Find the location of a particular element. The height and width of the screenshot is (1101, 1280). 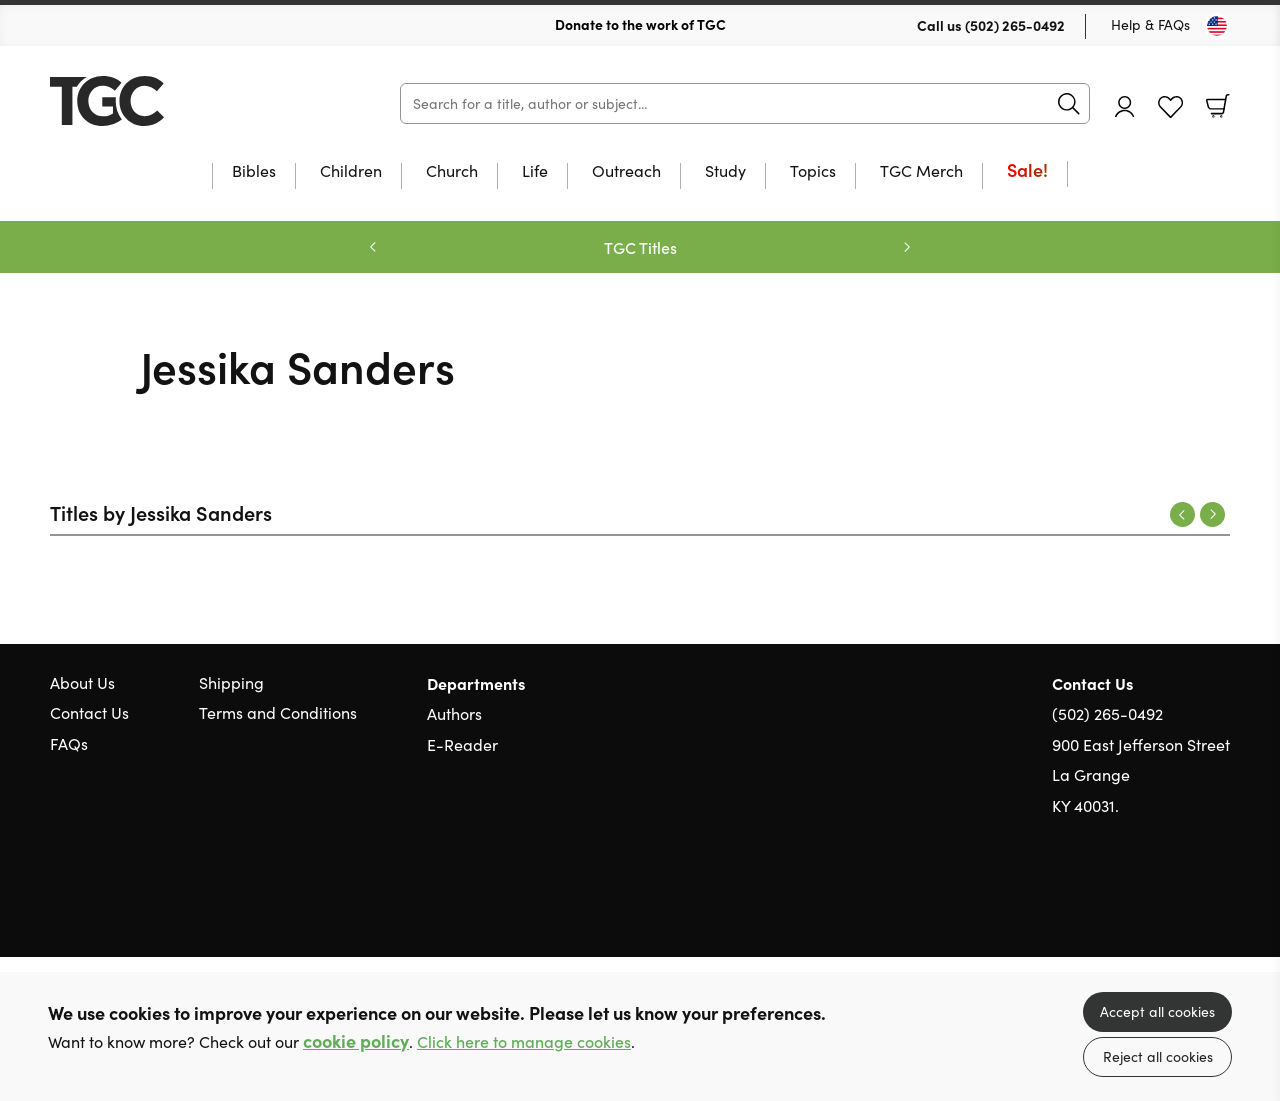

Authors is located at coordinates (454, 713).